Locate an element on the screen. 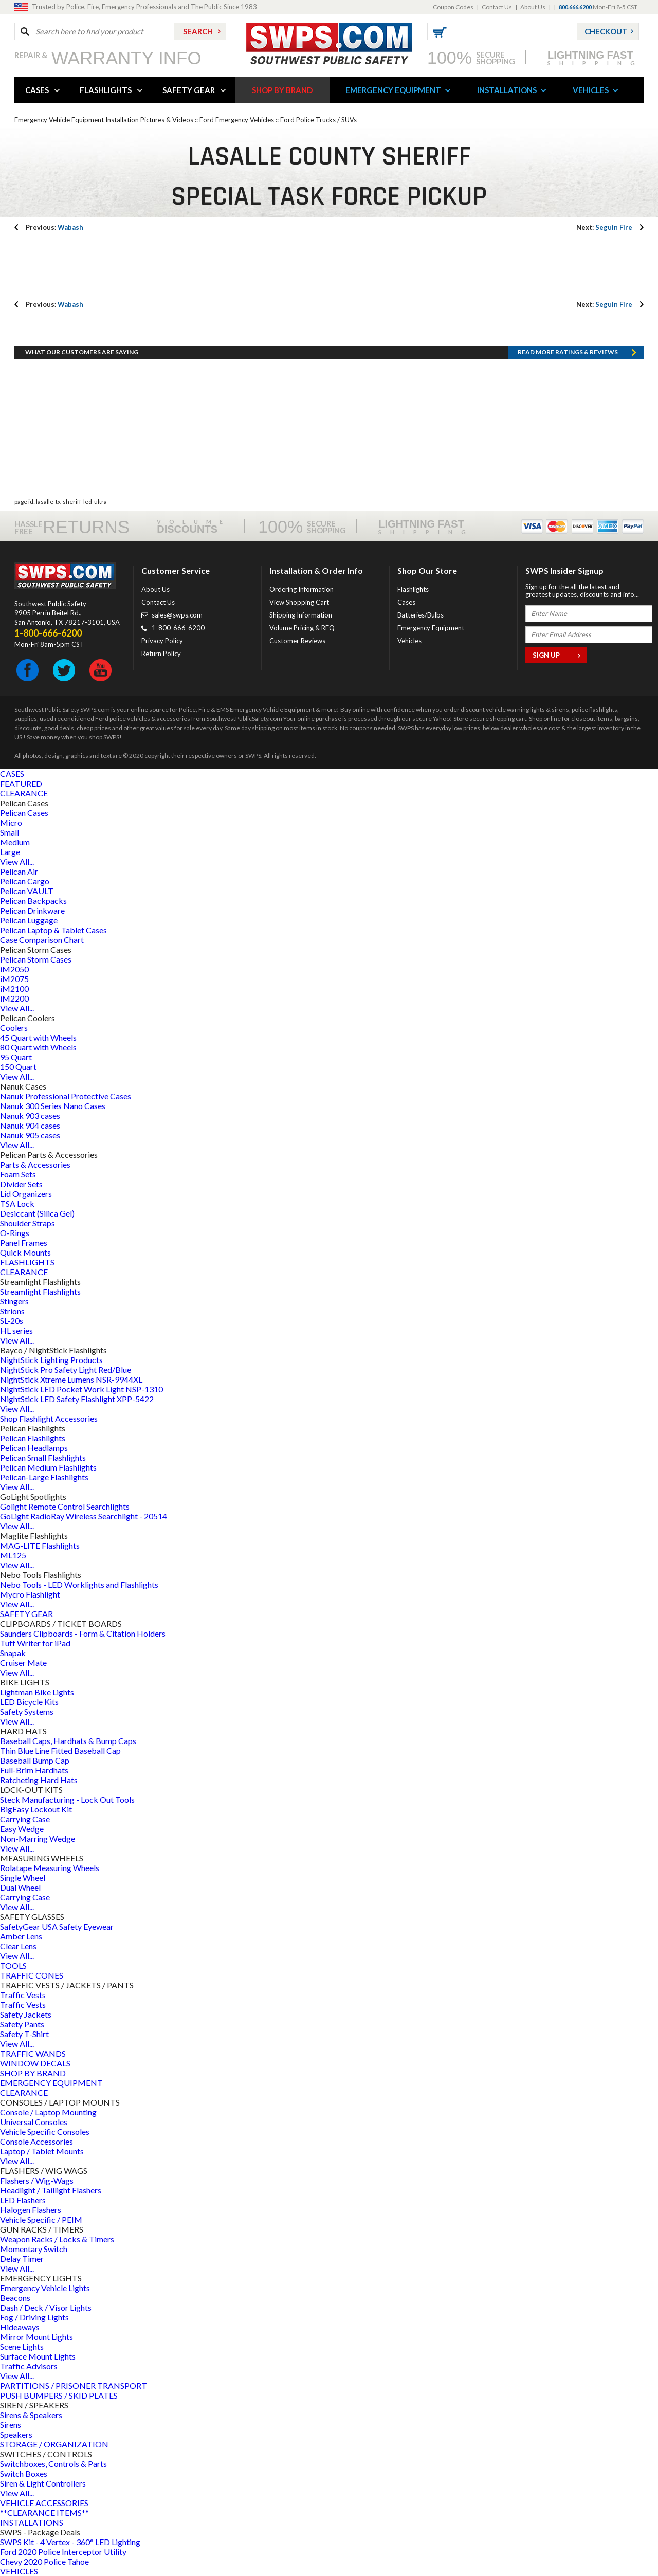  Lightman Bike Lights is located at coordinates (37, 1692).